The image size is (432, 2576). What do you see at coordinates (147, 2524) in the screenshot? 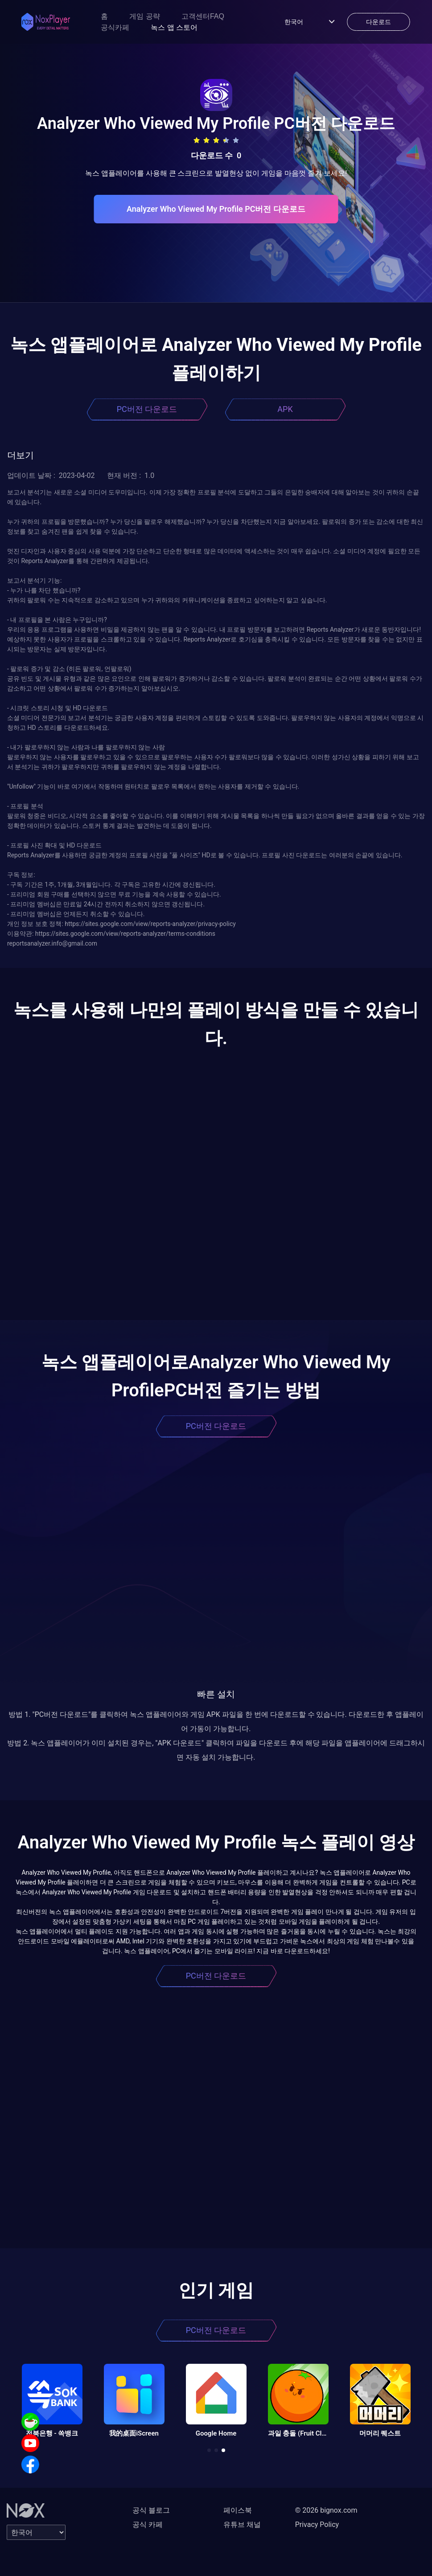
I see `공식 카페` at bounding box center [147, 2524].